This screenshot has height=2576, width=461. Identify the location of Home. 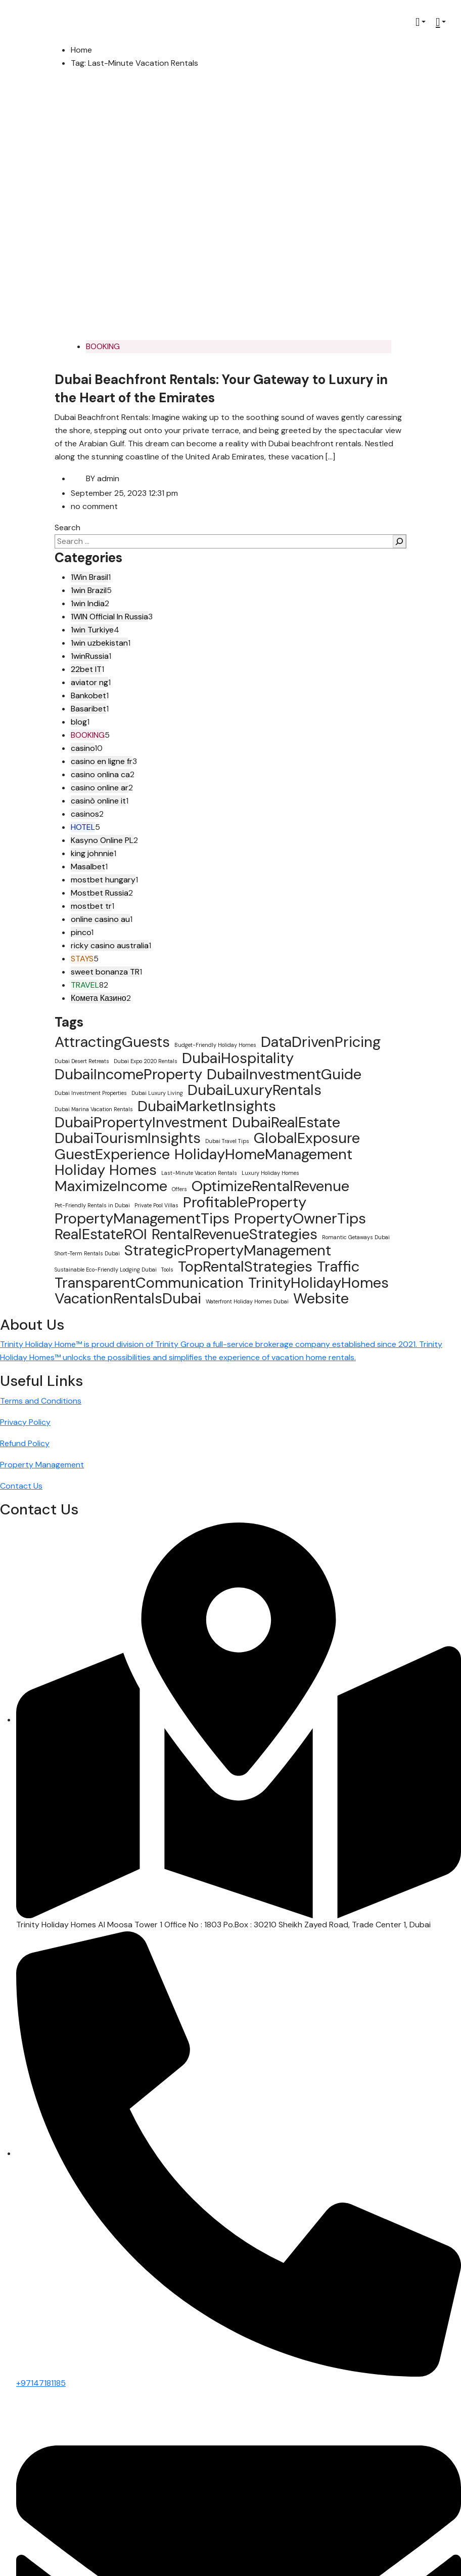
(81, 50).